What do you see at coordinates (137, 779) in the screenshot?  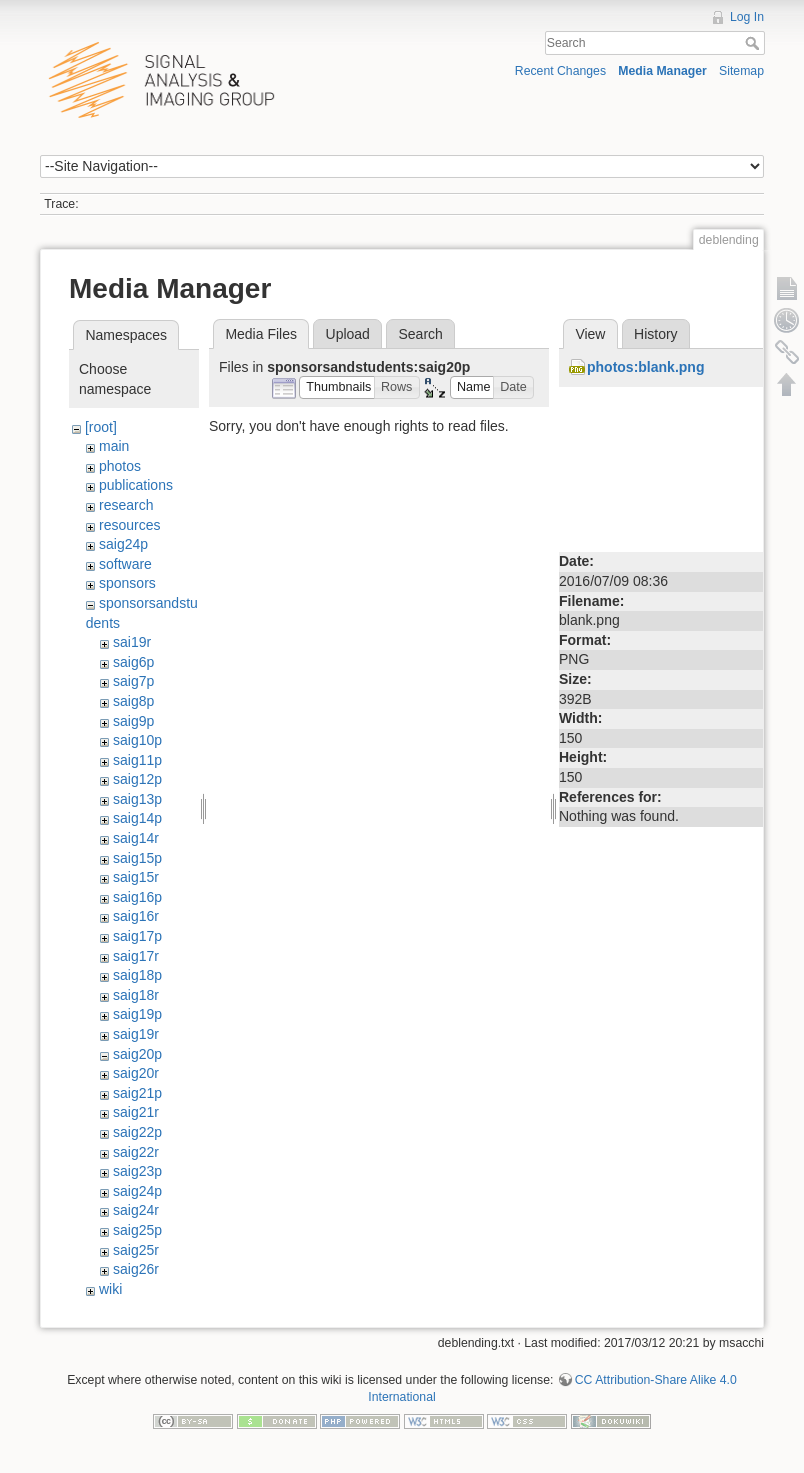 I see `saig12p` at bounding box center [137, 779].